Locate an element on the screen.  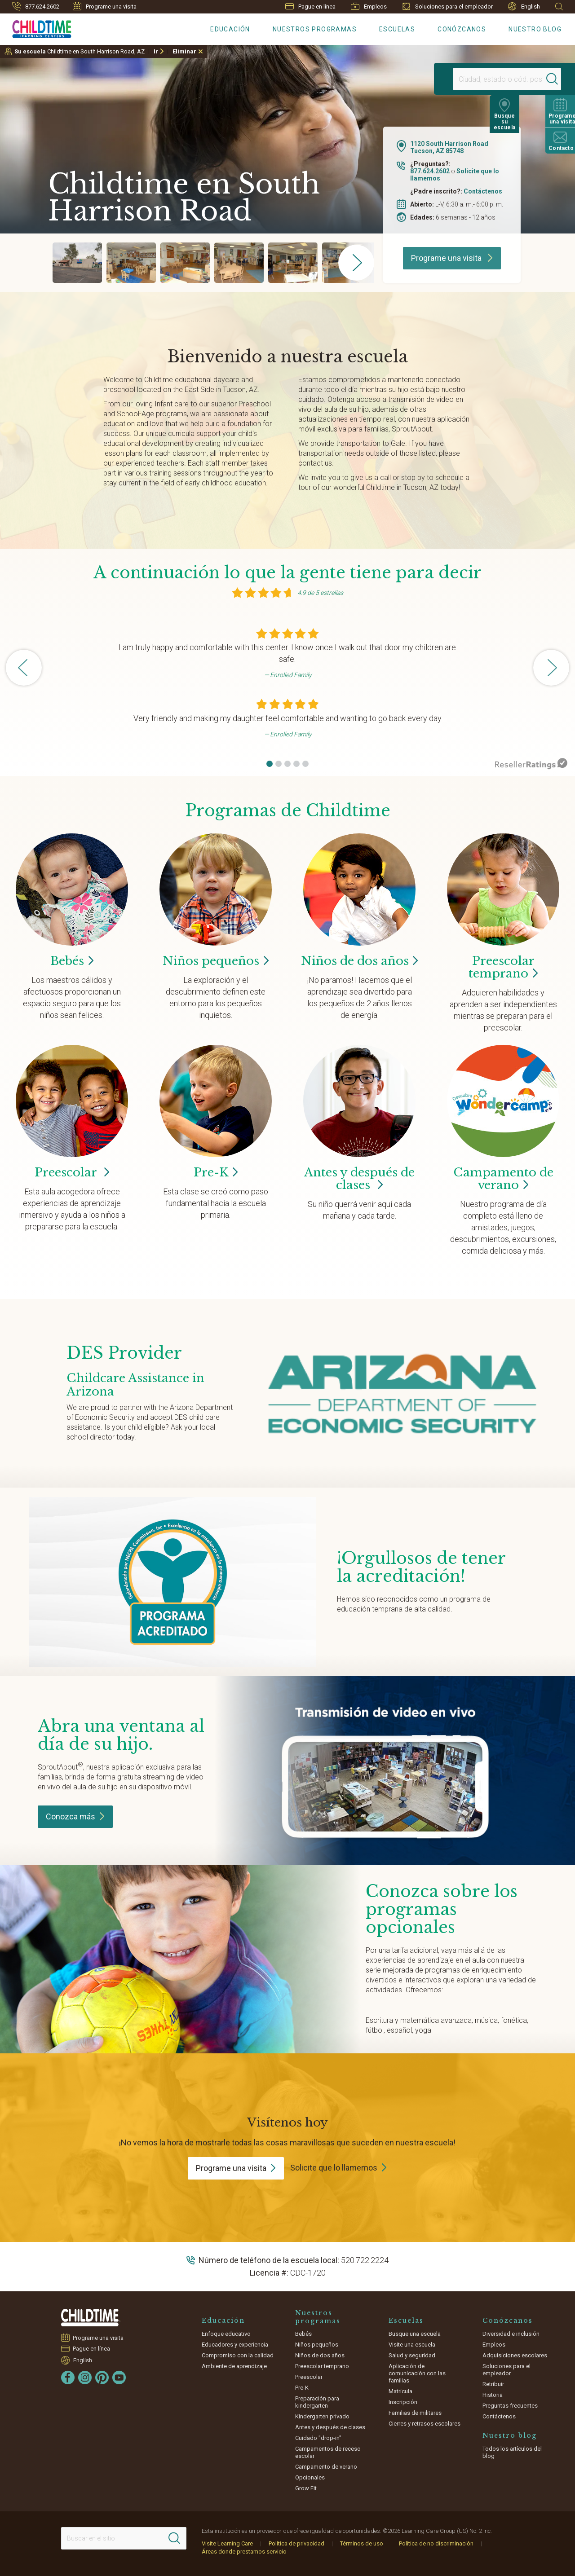
Kindergarten privado is located at coordinates (322, 2416).